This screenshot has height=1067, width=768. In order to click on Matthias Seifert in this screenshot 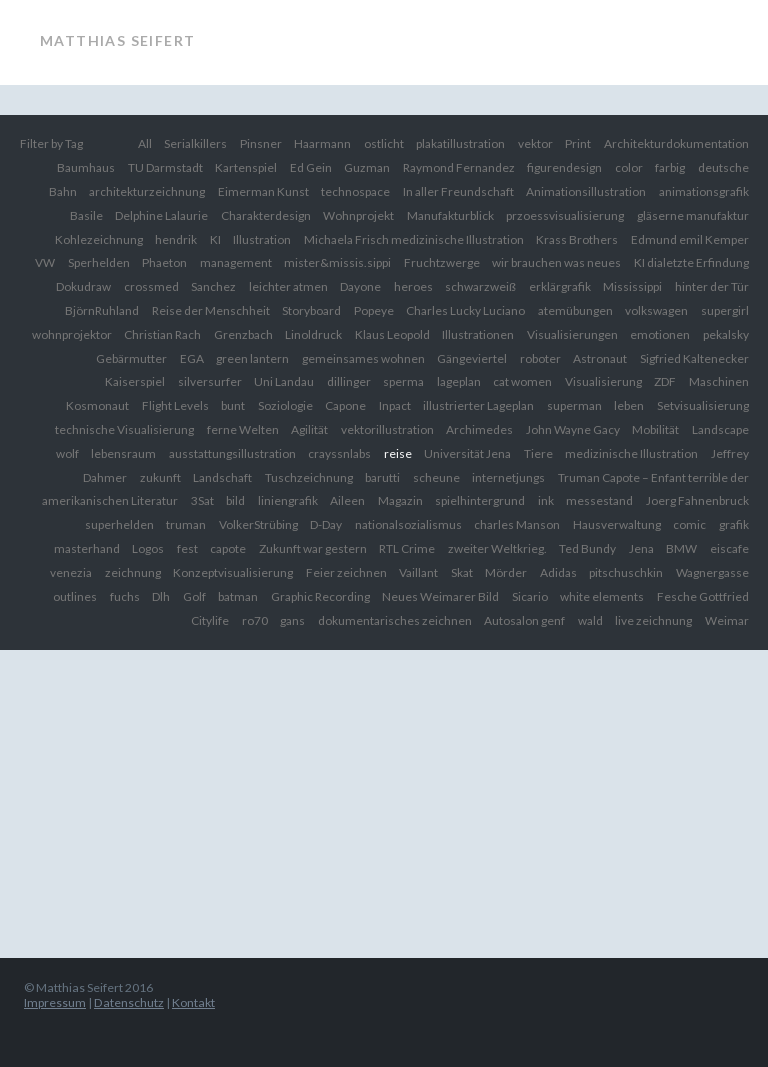, I will do `click(117, 40)`.